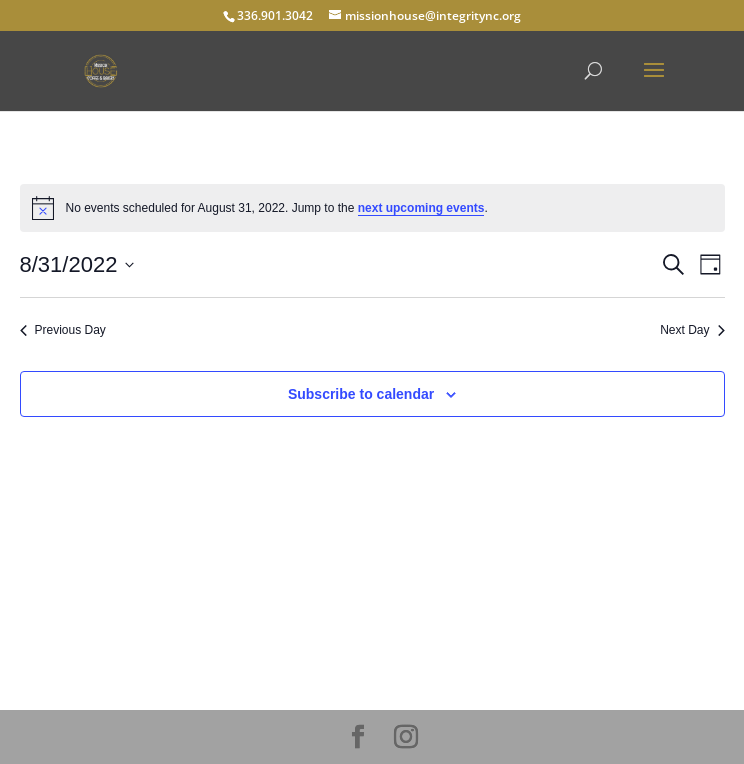 The image size is (744, 764). Describe the element at coordinates (421, 208) in the screenshot. I see `next upcoming events` at that location.